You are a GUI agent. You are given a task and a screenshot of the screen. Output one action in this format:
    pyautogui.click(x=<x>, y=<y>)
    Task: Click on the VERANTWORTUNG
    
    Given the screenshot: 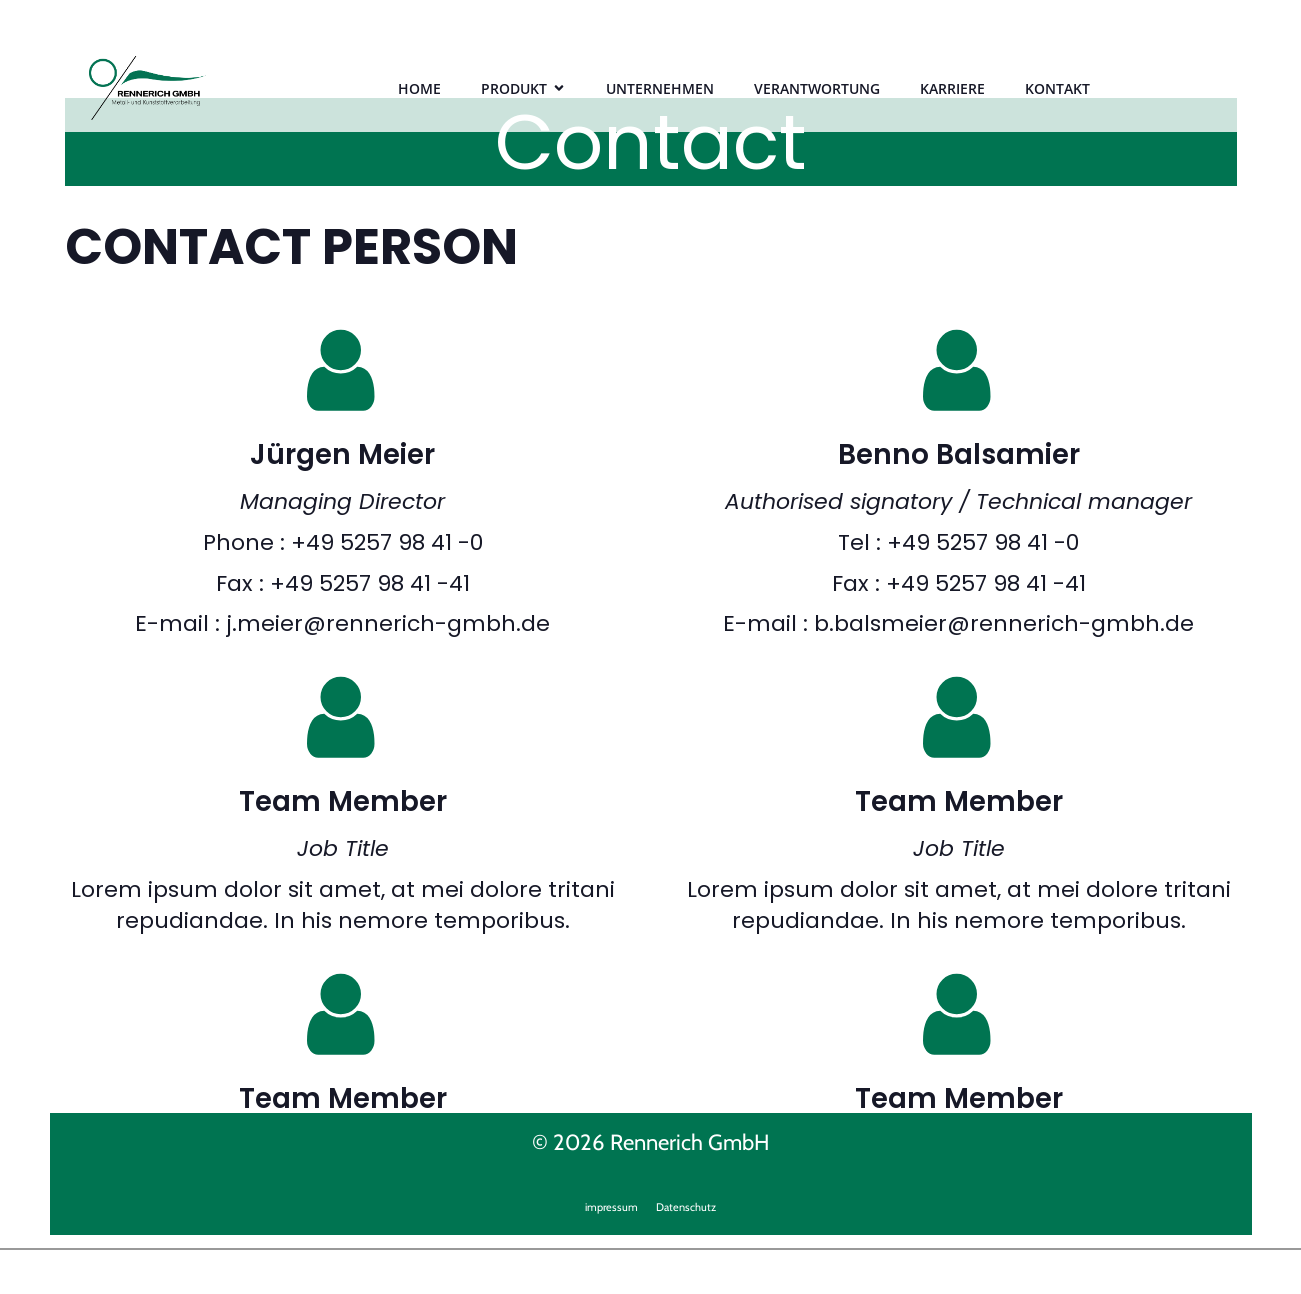 What is the action you would take?
    pyautogui.click(x=817, y=88)
    